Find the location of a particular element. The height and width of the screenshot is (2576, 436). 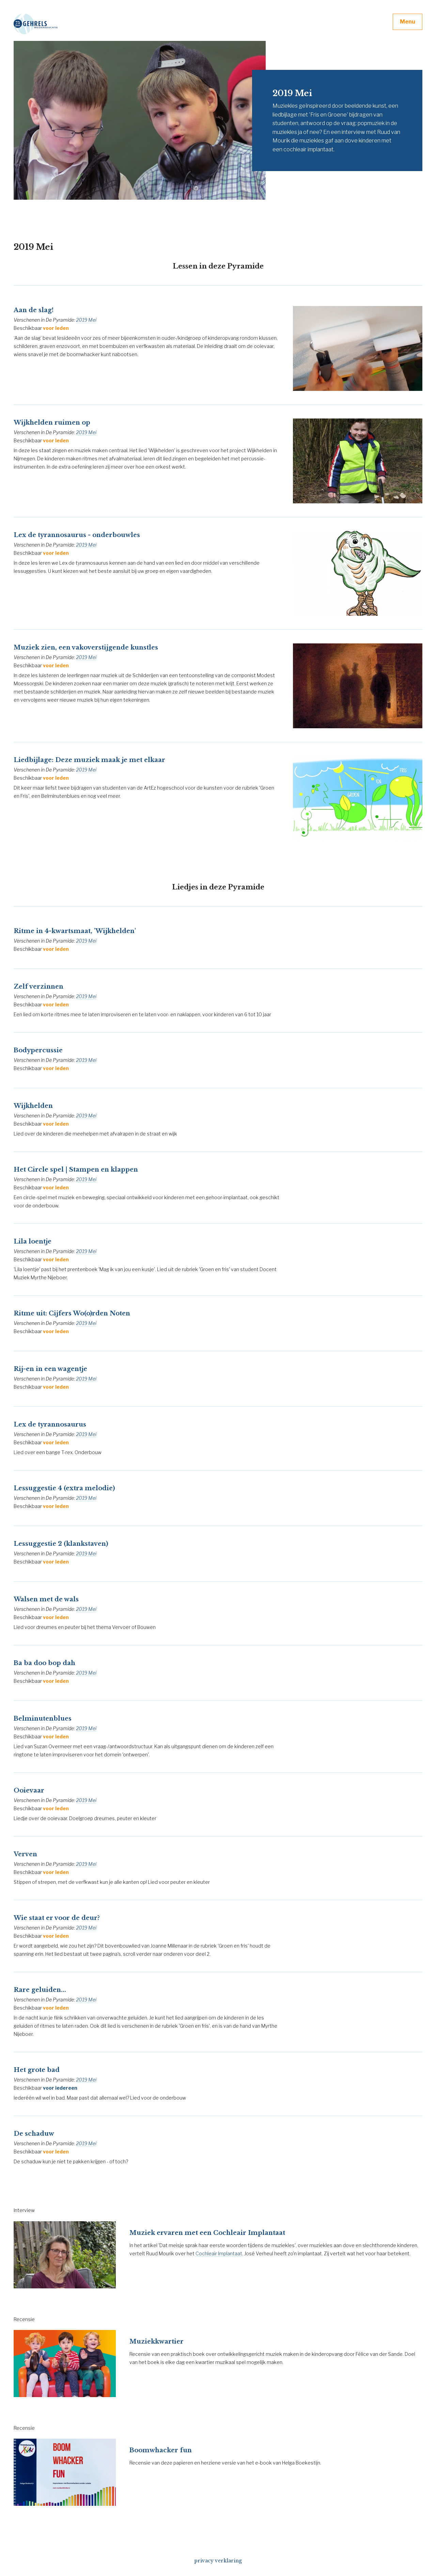

Bodypercussie is located at coordinates (38, 1050).